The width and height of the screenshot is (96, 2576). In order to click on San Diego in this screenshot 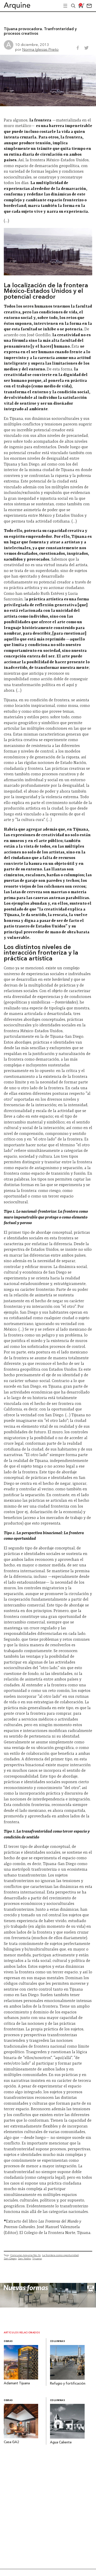, I will do `click(10, 2258)`.